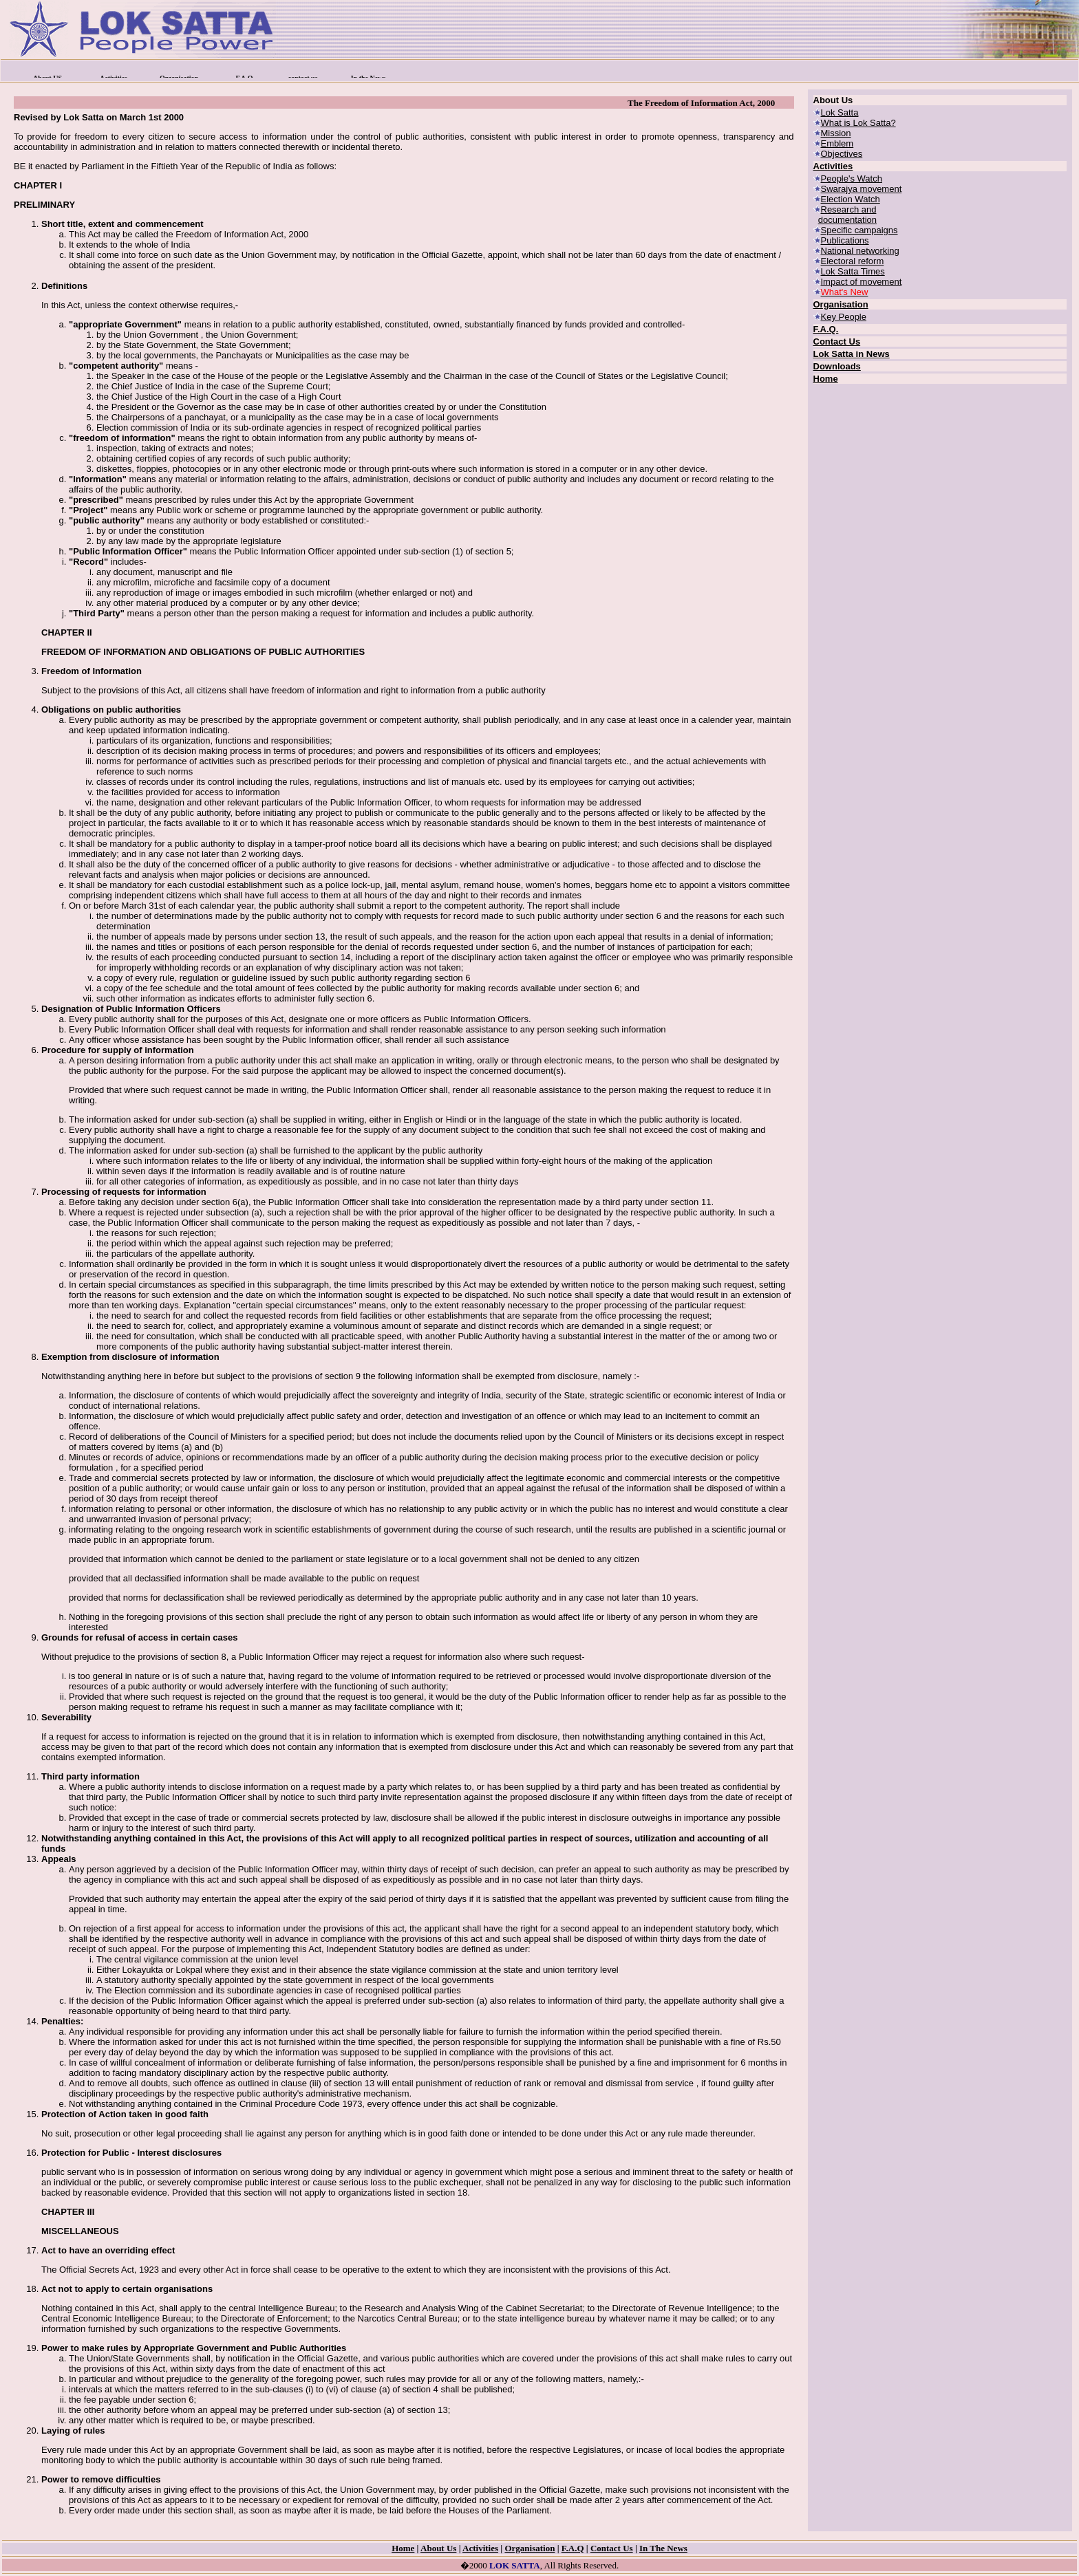 This screenshot has height=2576, width=1079. What do you see at coordinates (842, 154) in the screenshot?
I see `Objectives` at bounding box center [842, 154].